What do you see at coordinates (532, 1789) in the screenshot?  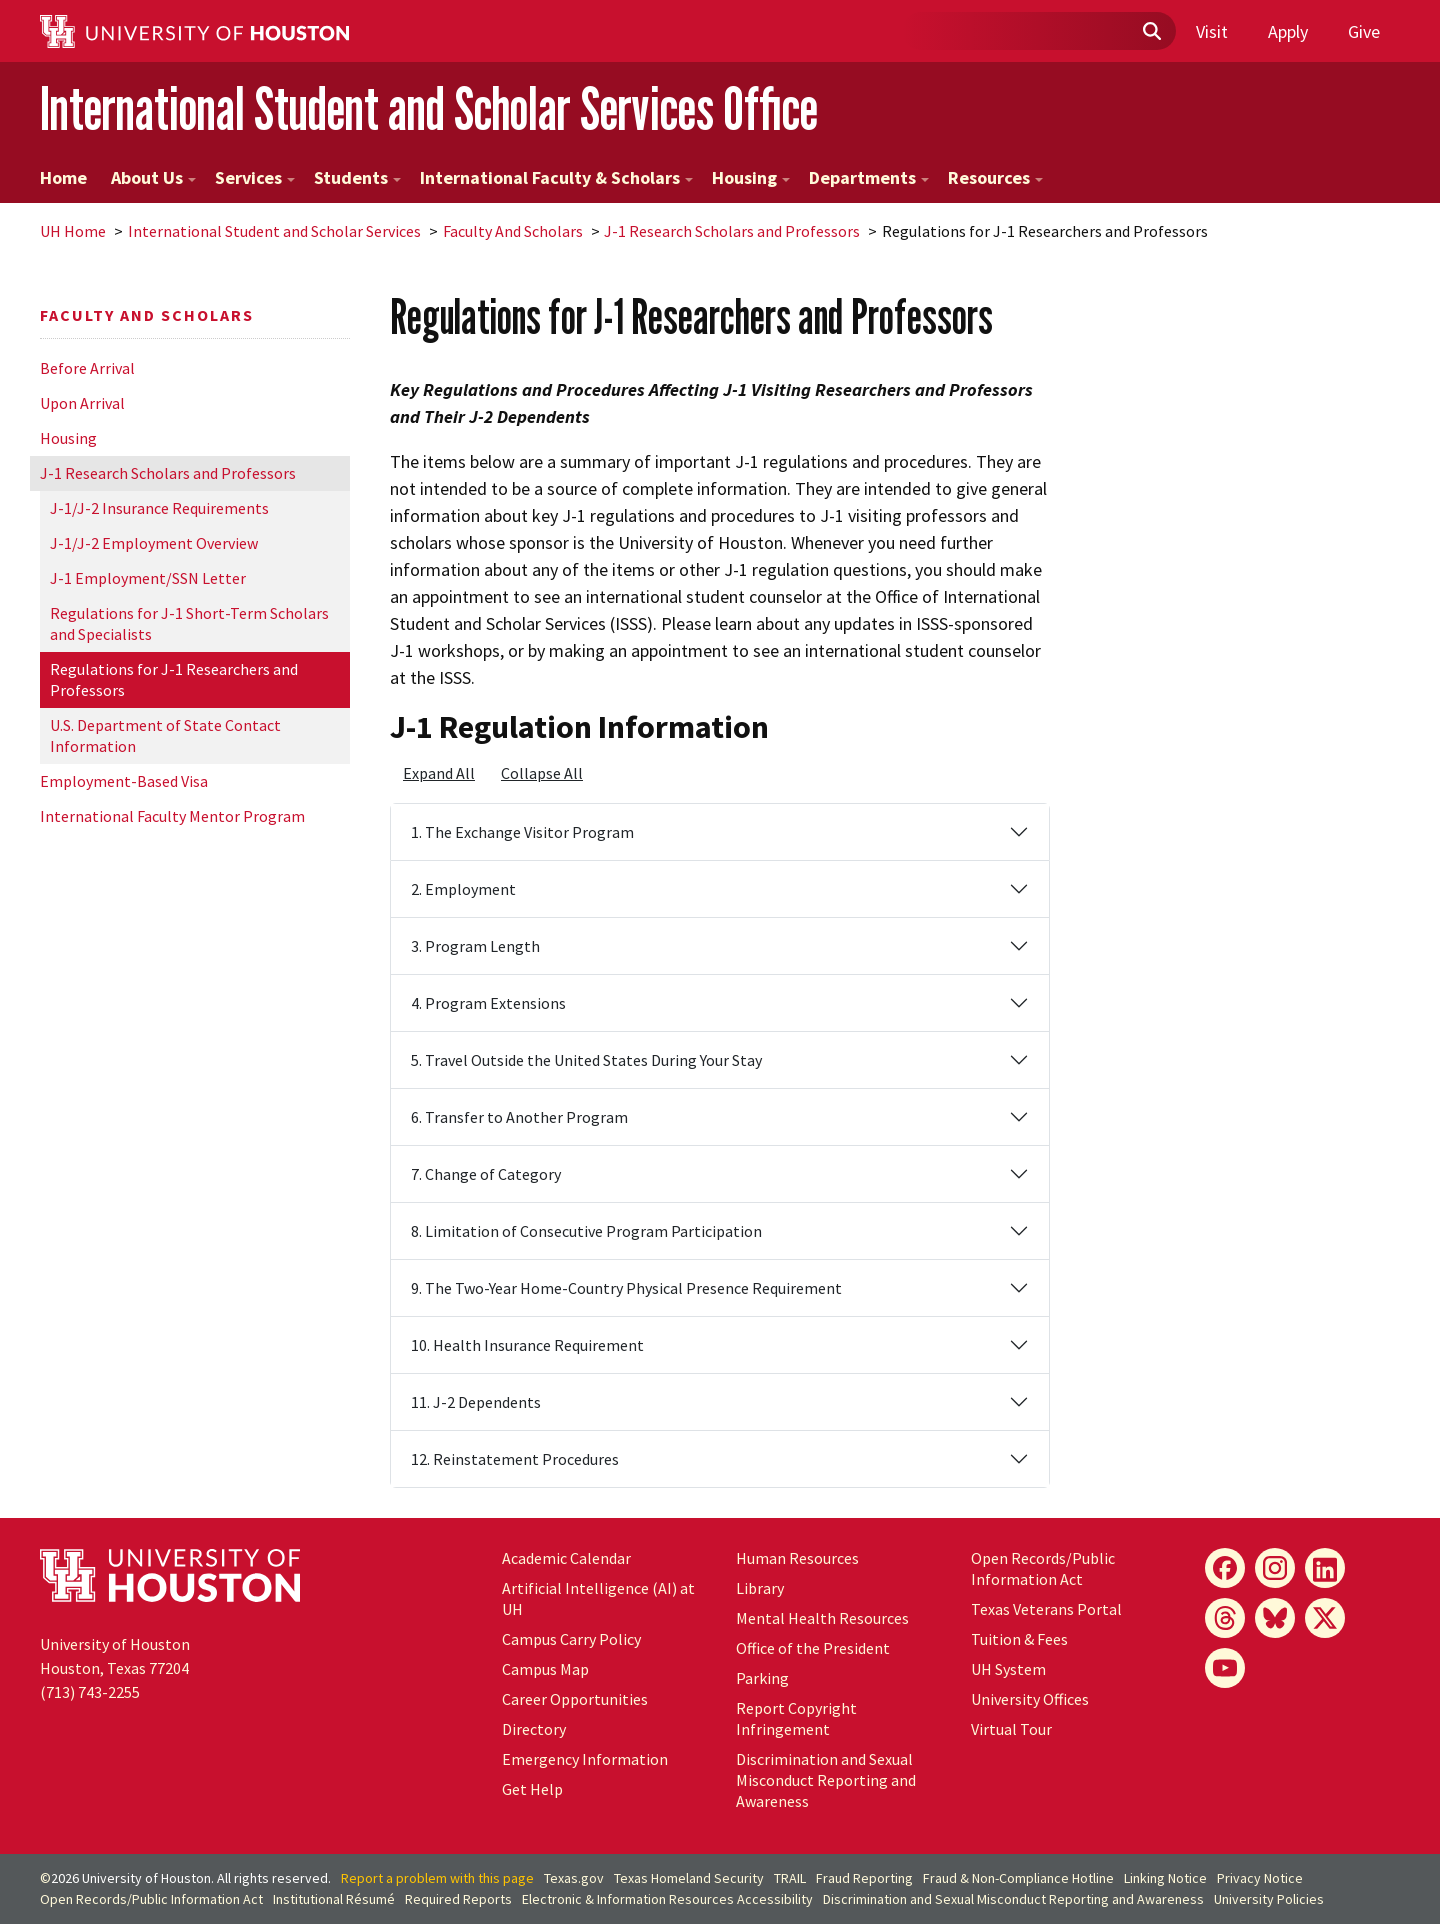 I see `Get Help` at bounding box center [532, 1789].